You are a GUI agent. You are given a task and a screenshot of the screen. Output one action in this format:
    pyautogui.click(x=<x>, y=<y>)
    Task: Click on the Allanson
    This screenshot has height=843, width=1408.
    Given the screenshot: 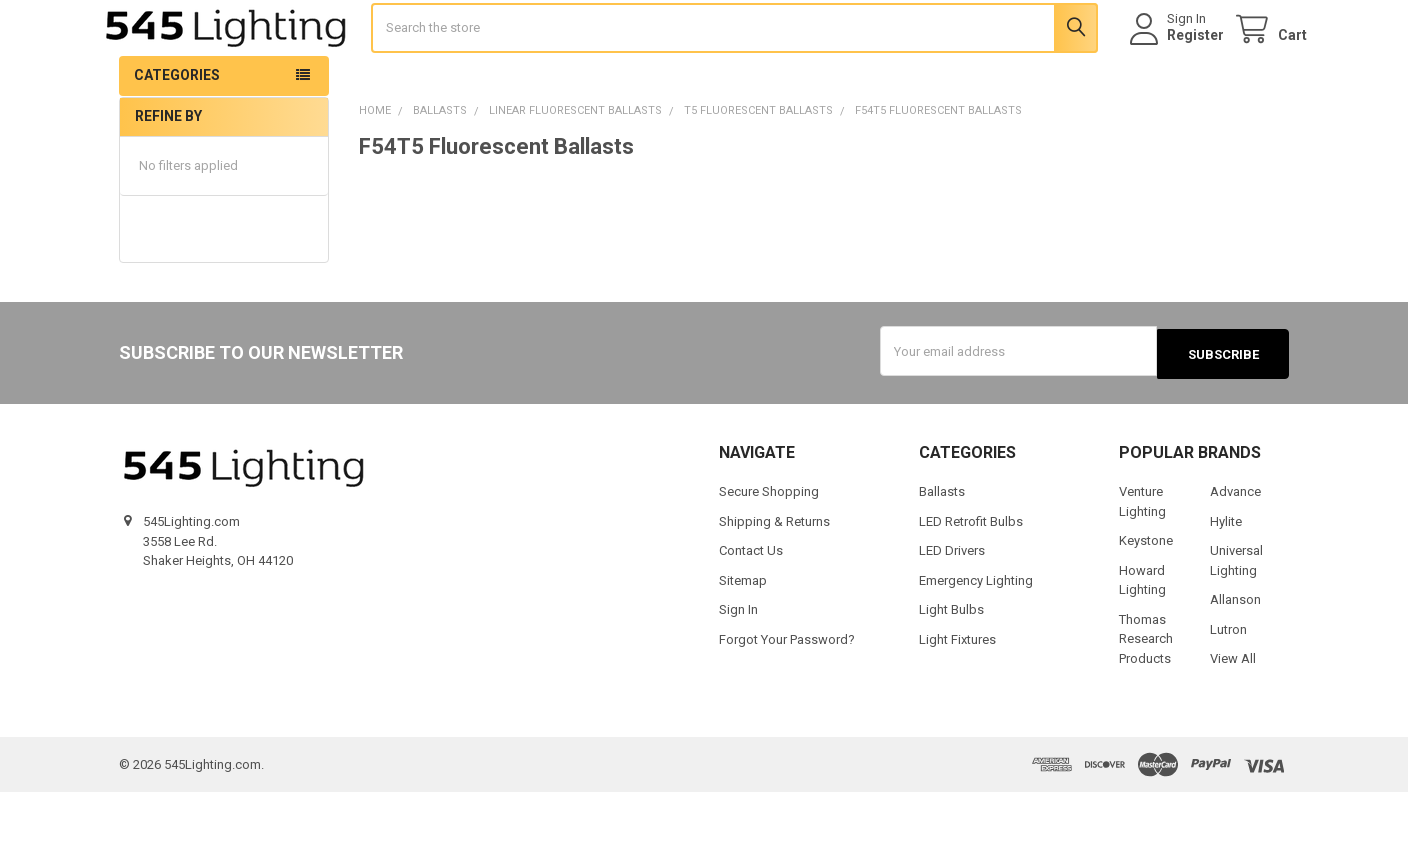 What is the action you would take?
    pyautogui.click(x=1235, y=650)
    